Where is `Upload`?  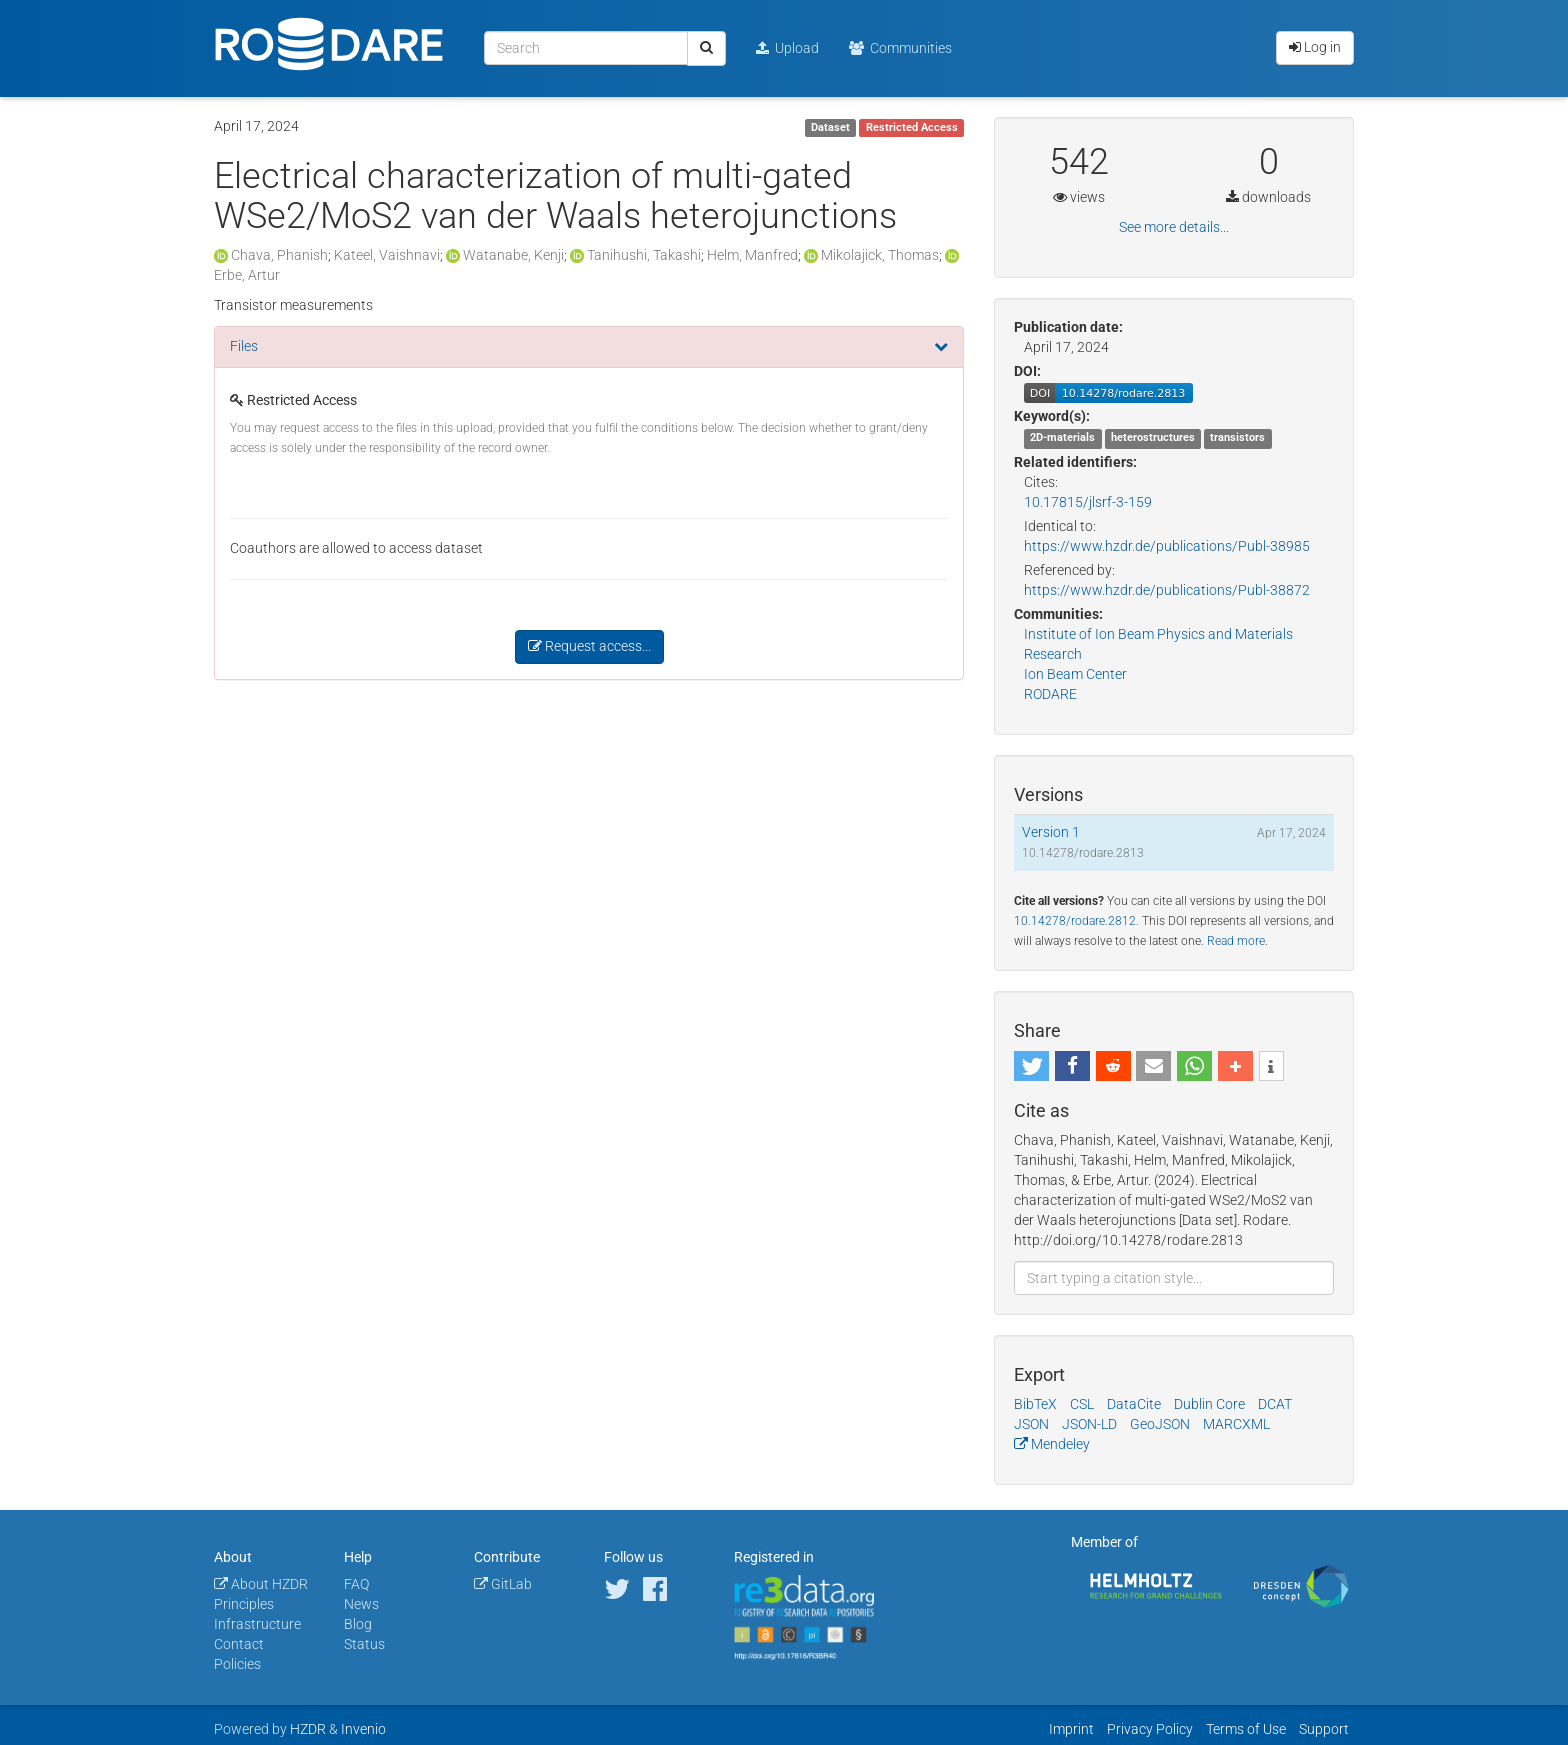 Upload is located at coordinates (787, 48).